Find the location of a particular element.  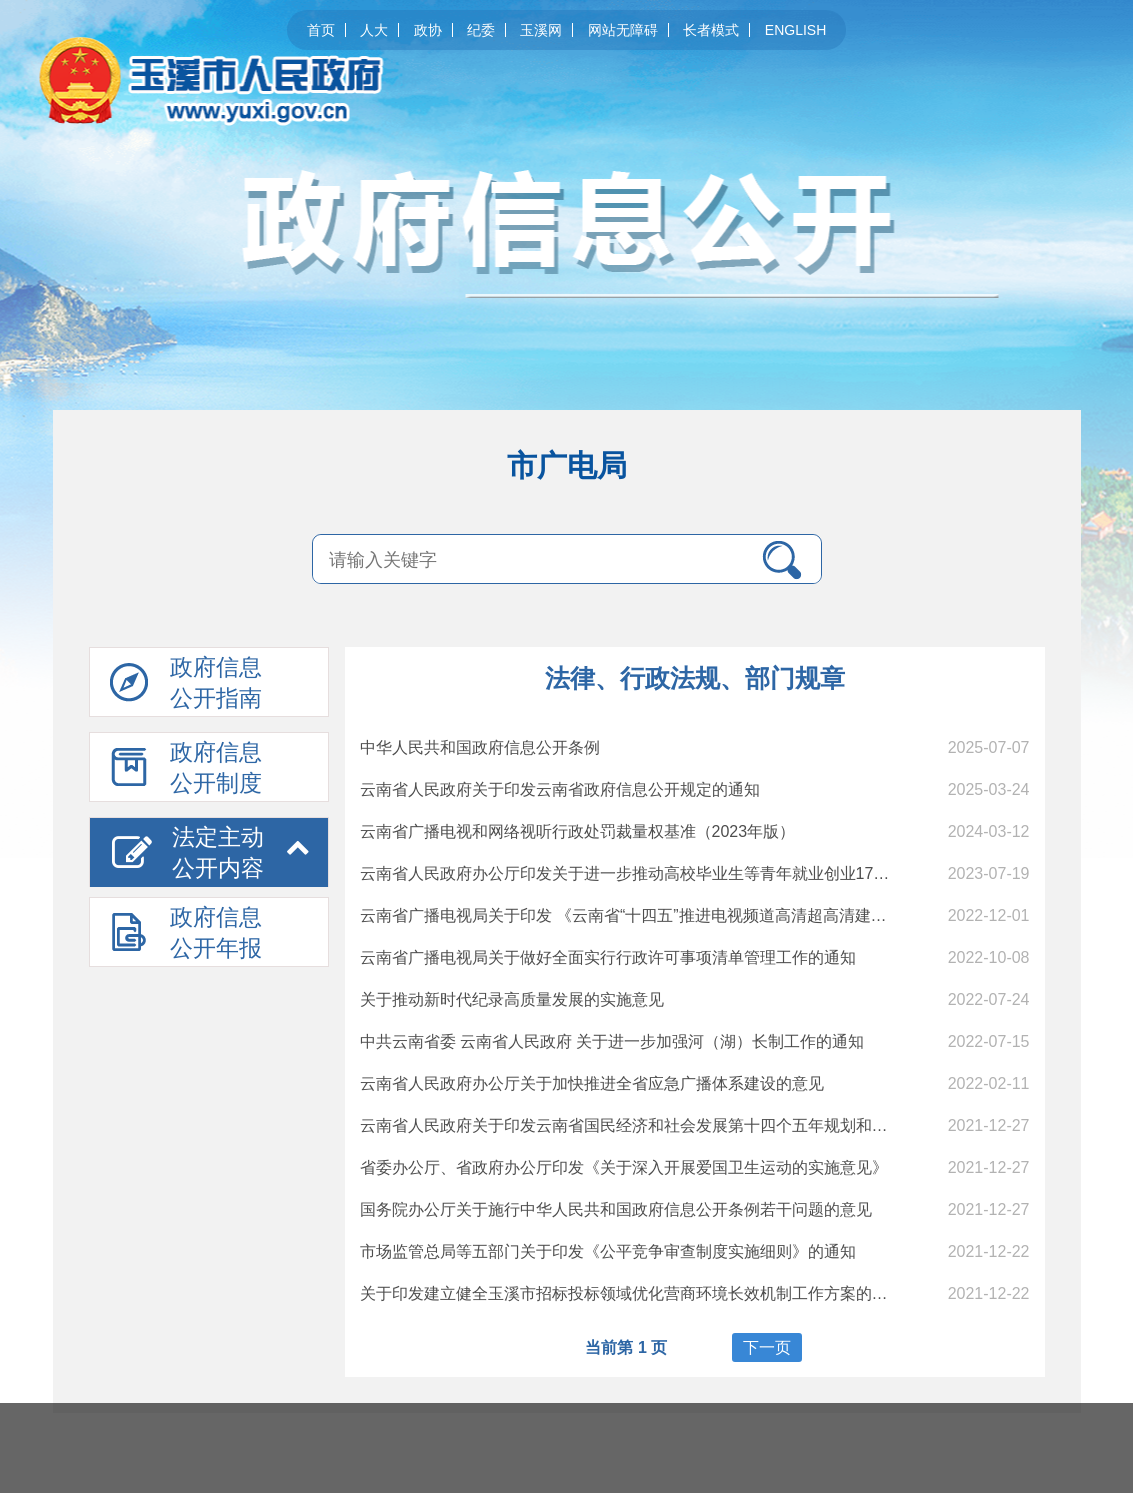

ENGLISH is located at coordinates (795, 30).